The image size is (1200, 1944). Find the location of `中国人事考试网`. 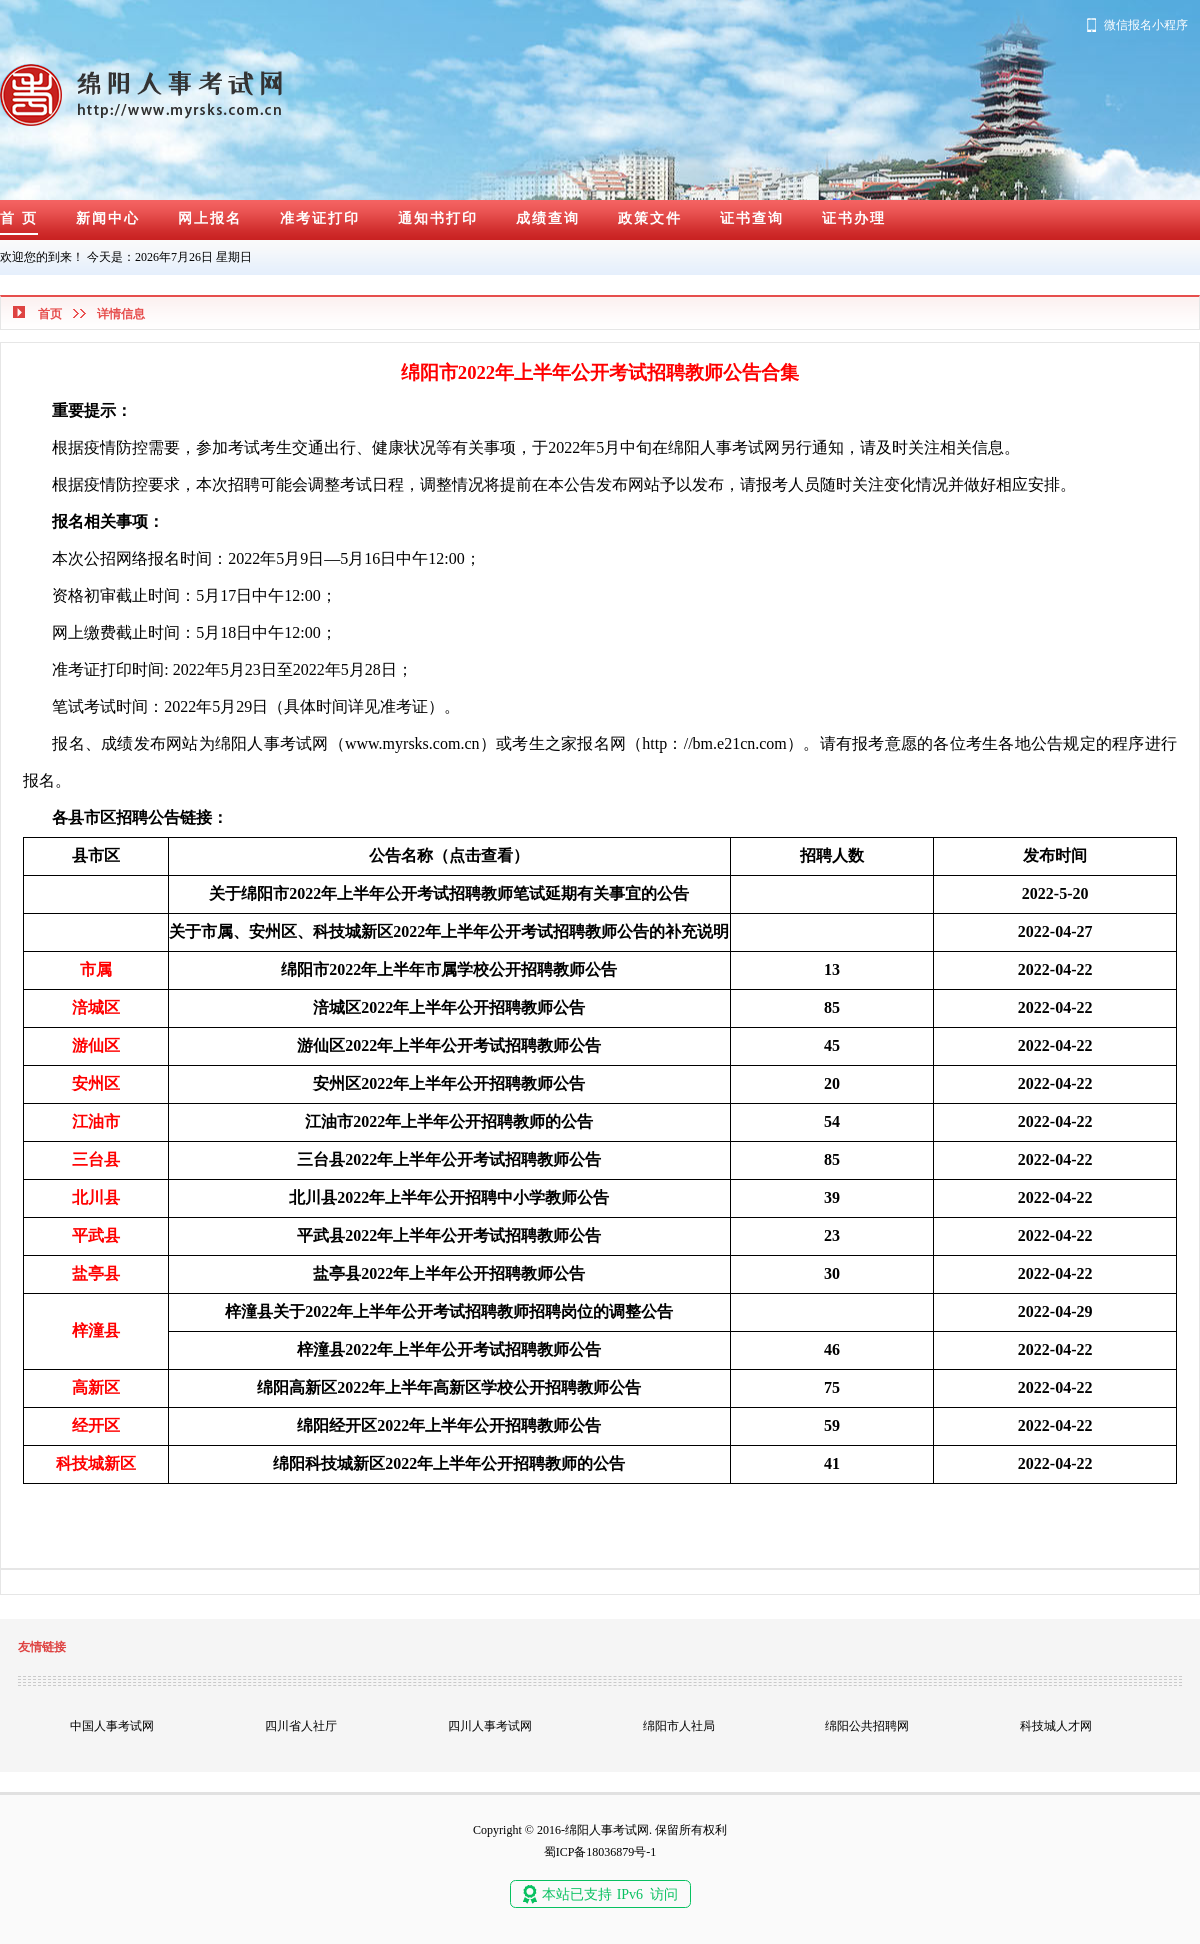

中国人事考试网 is located at coordinates (112, 1726).